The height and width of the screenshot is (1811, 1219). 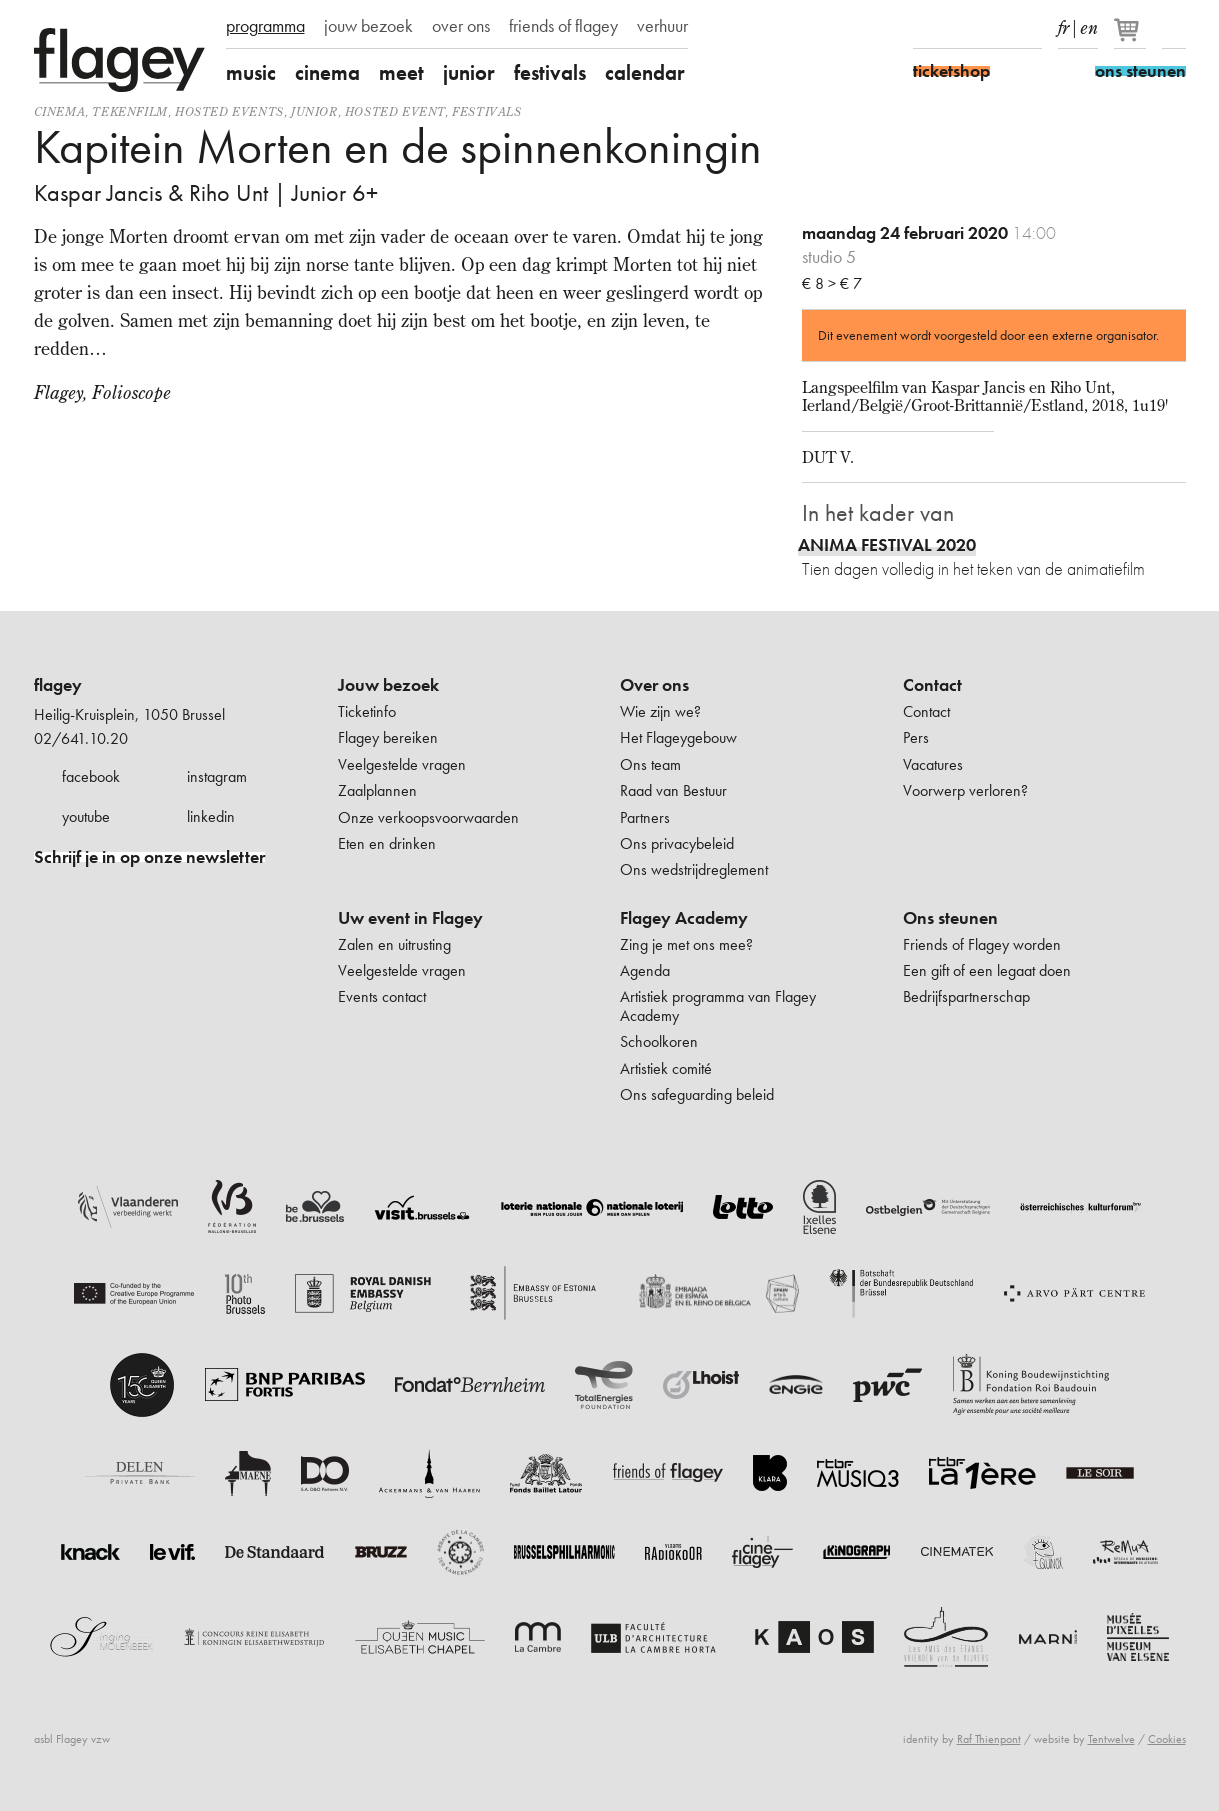 What do you see at coordinates (1030, 28) in the screenshot?
I see `linkedIn` at bounding box center [1030, 28].